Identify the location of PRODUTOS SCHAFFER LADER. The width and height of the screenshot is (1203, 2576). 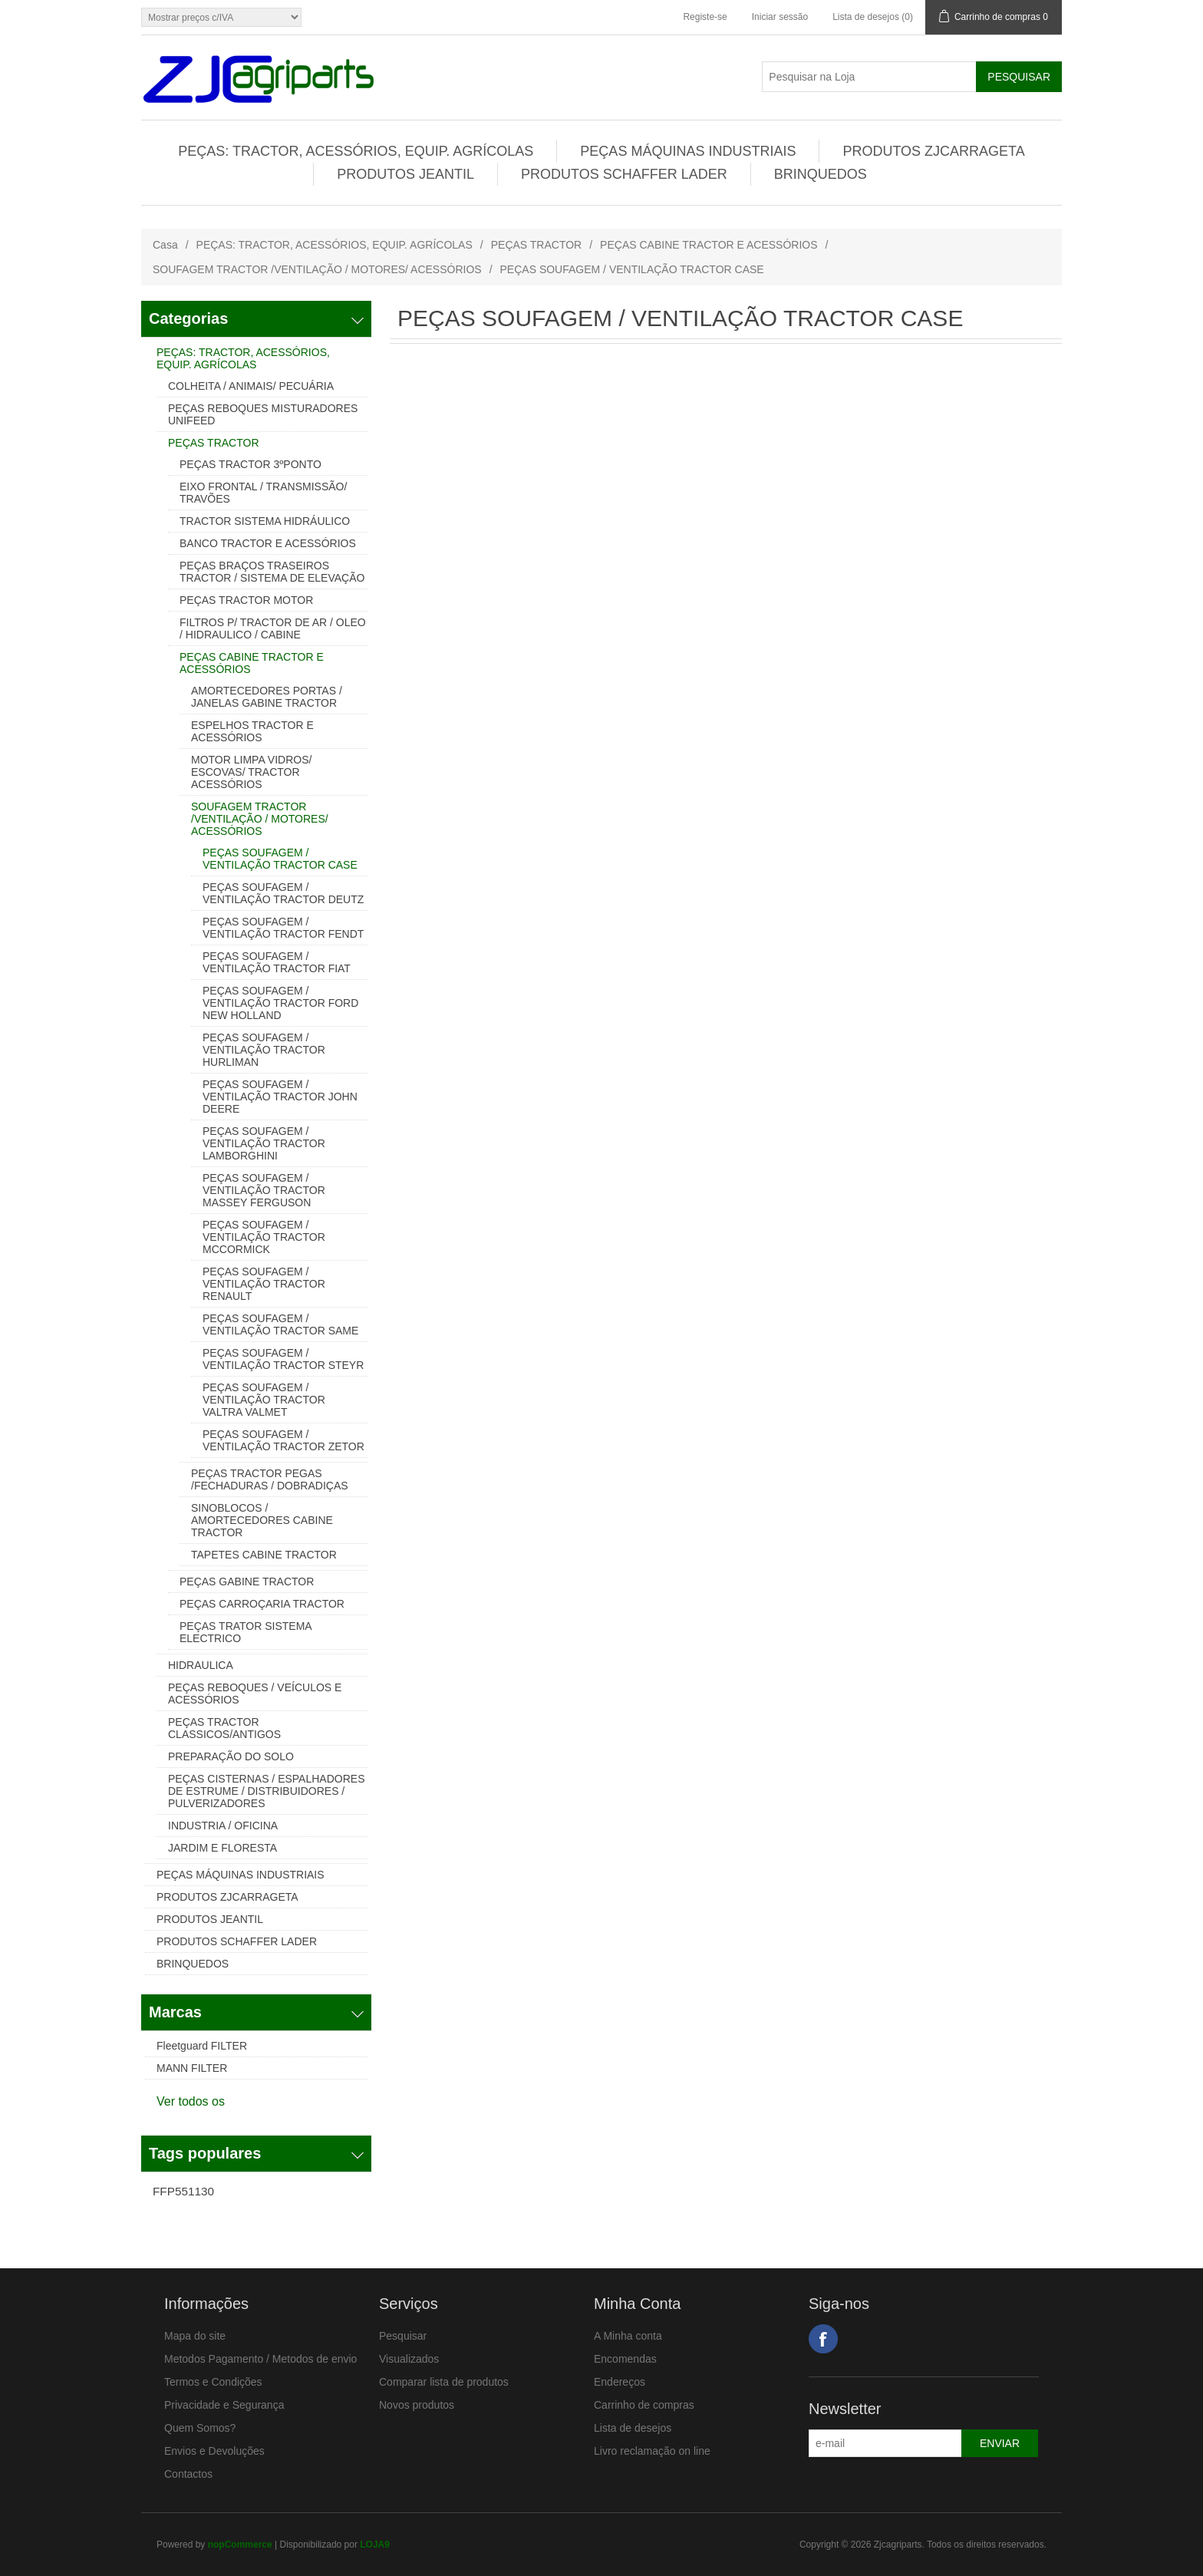
(624, 174).